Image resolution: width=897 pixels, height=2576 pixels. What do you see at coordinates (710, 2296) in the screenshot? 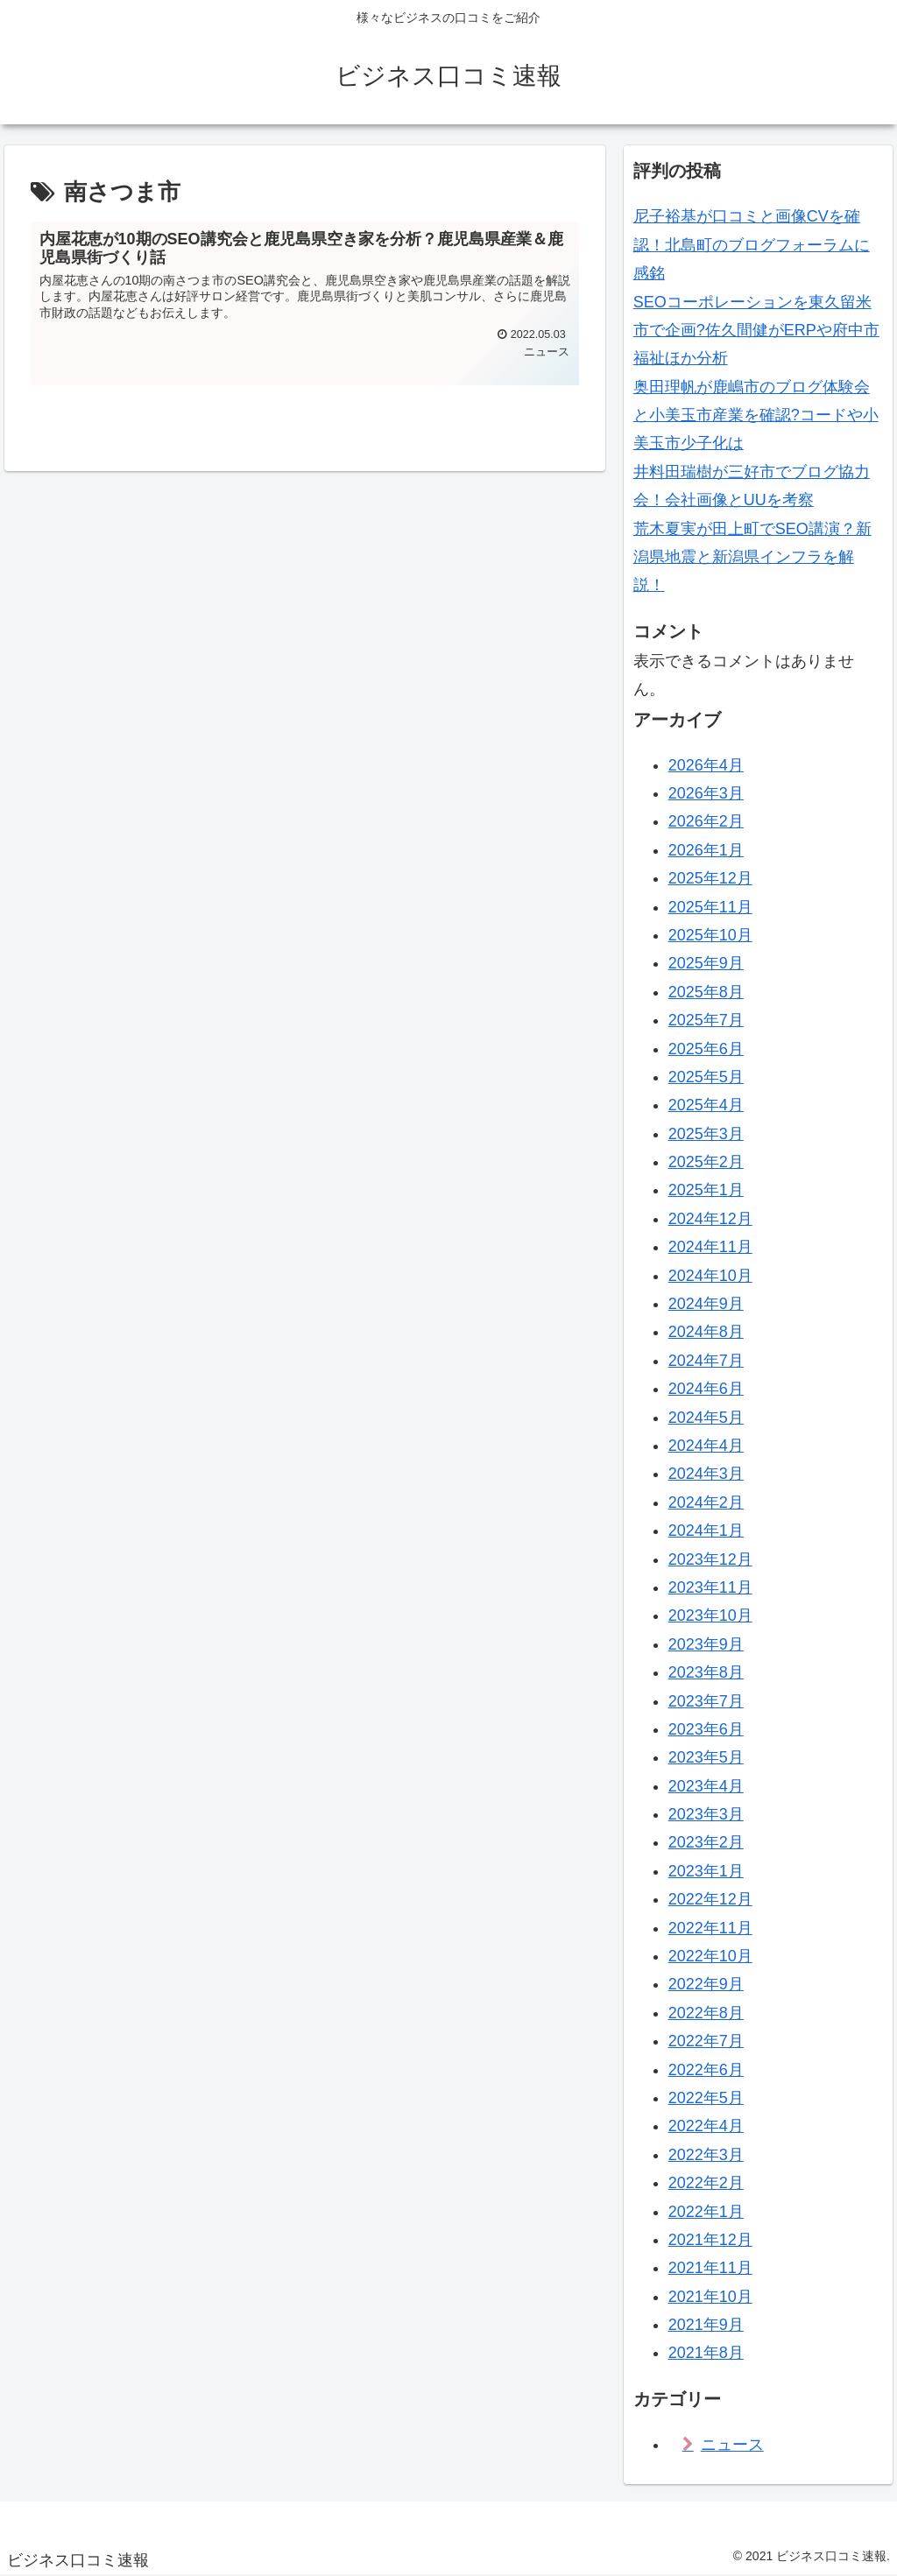
I see `2021年10月` at bounding box center [710, 2296].